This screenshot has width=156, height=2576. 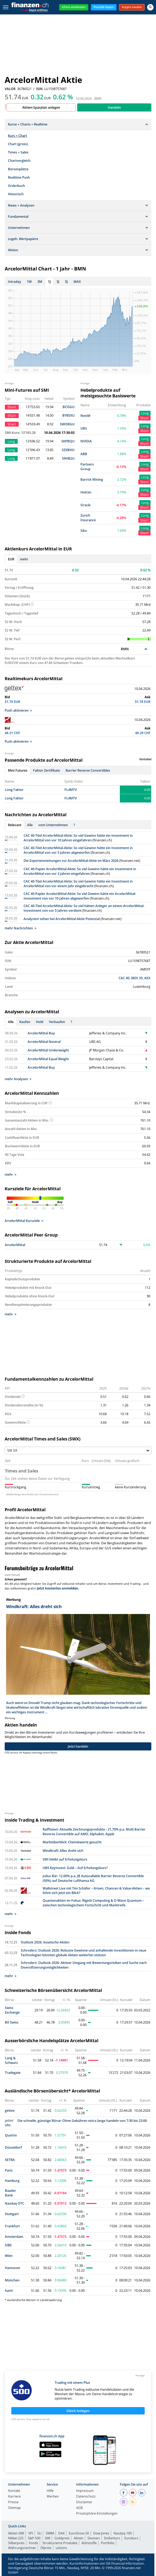 I want to click on Jetzt handeln, so click(x=78, y=1746).